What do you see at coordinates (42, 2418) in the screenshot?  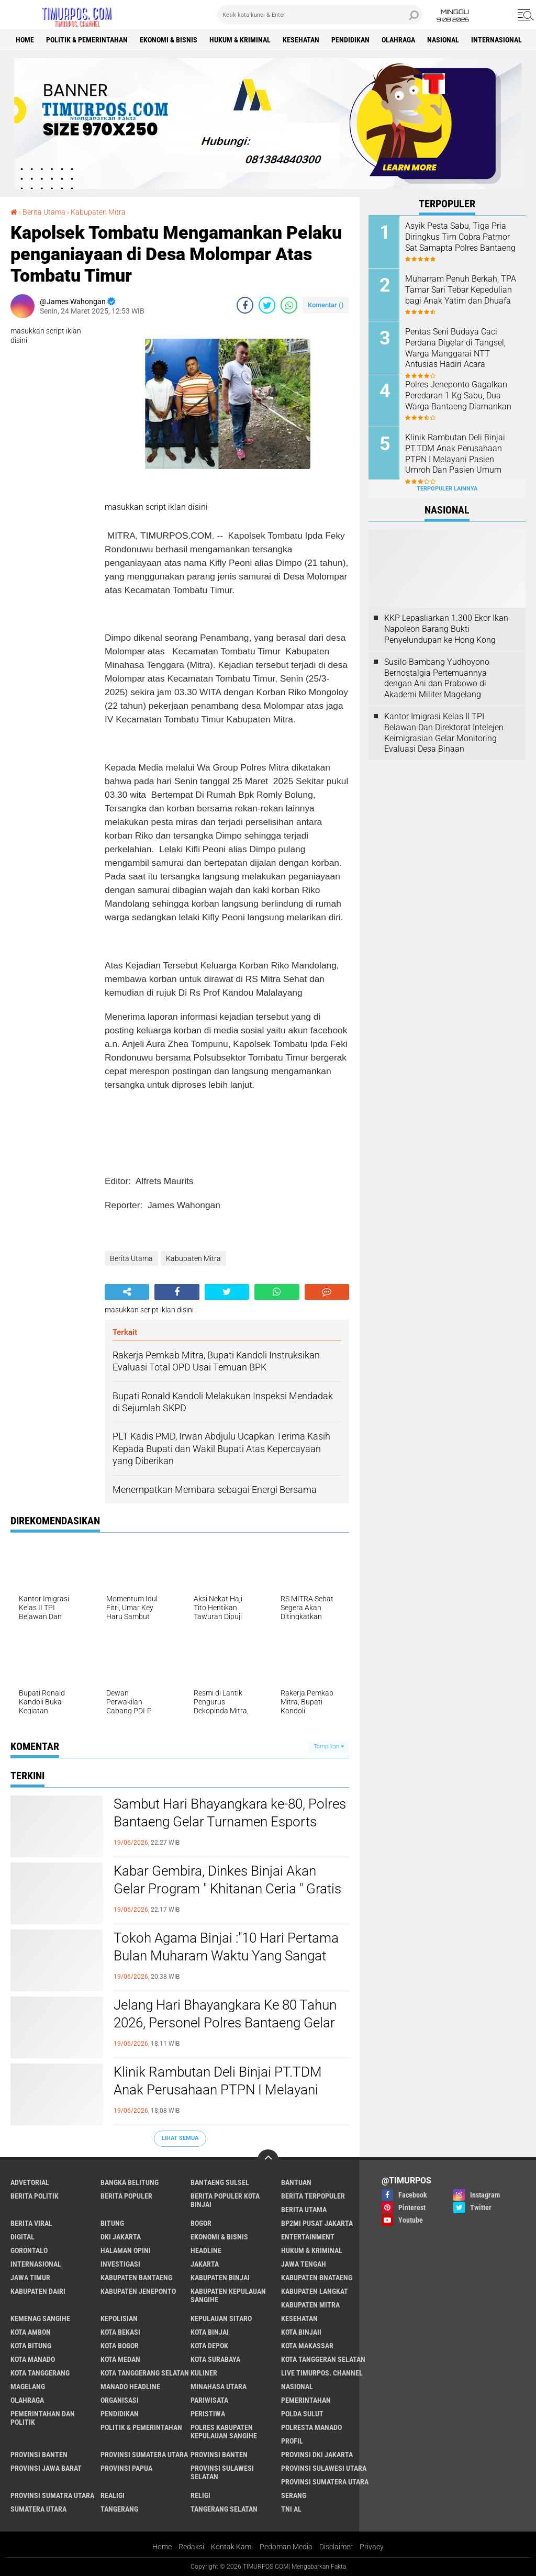 I see `Pemerintahan Dan Politik` at bounding box center [42, 2418].